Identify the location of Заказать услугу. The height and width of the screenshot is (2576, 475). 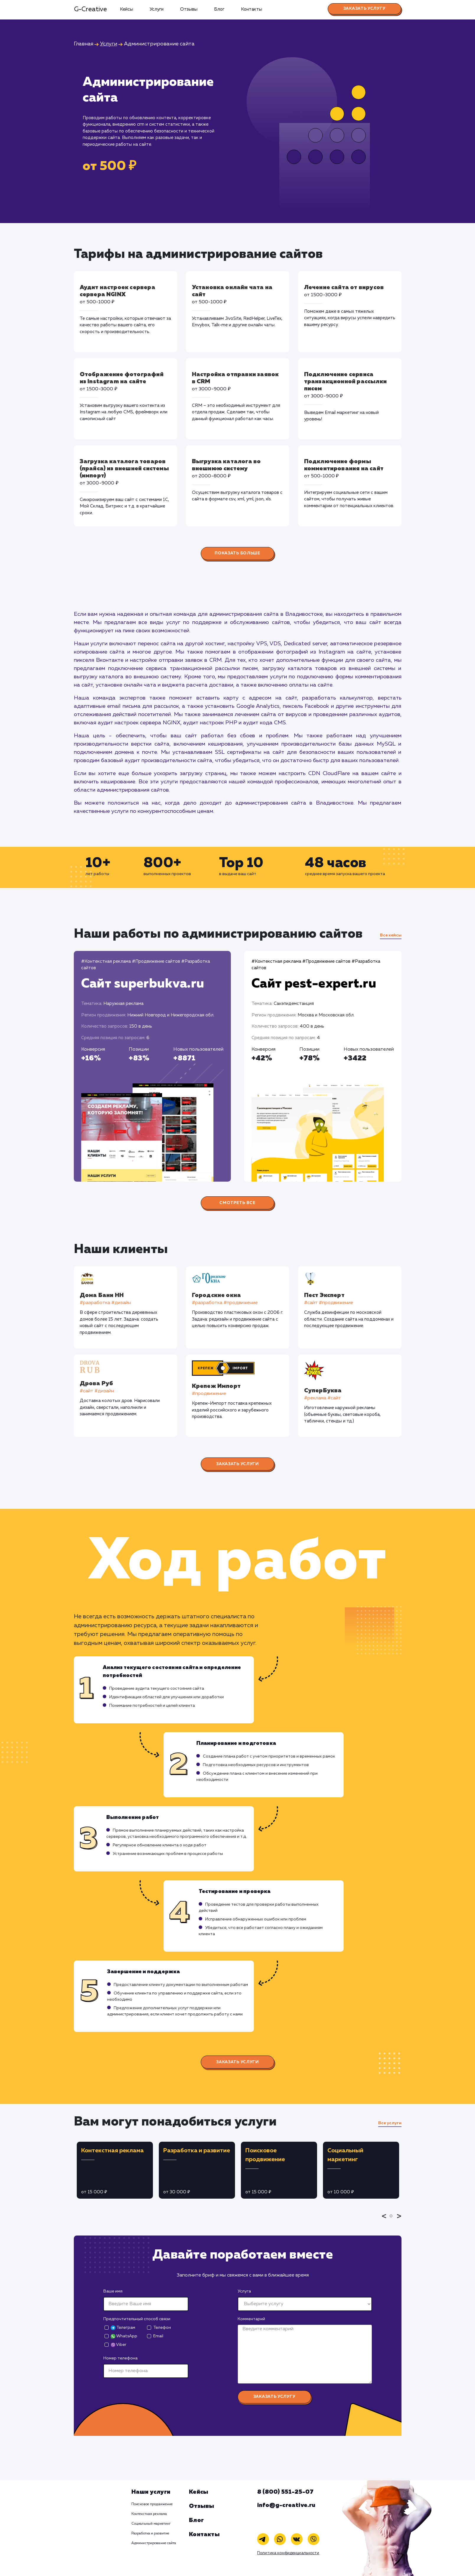
(364, 8).